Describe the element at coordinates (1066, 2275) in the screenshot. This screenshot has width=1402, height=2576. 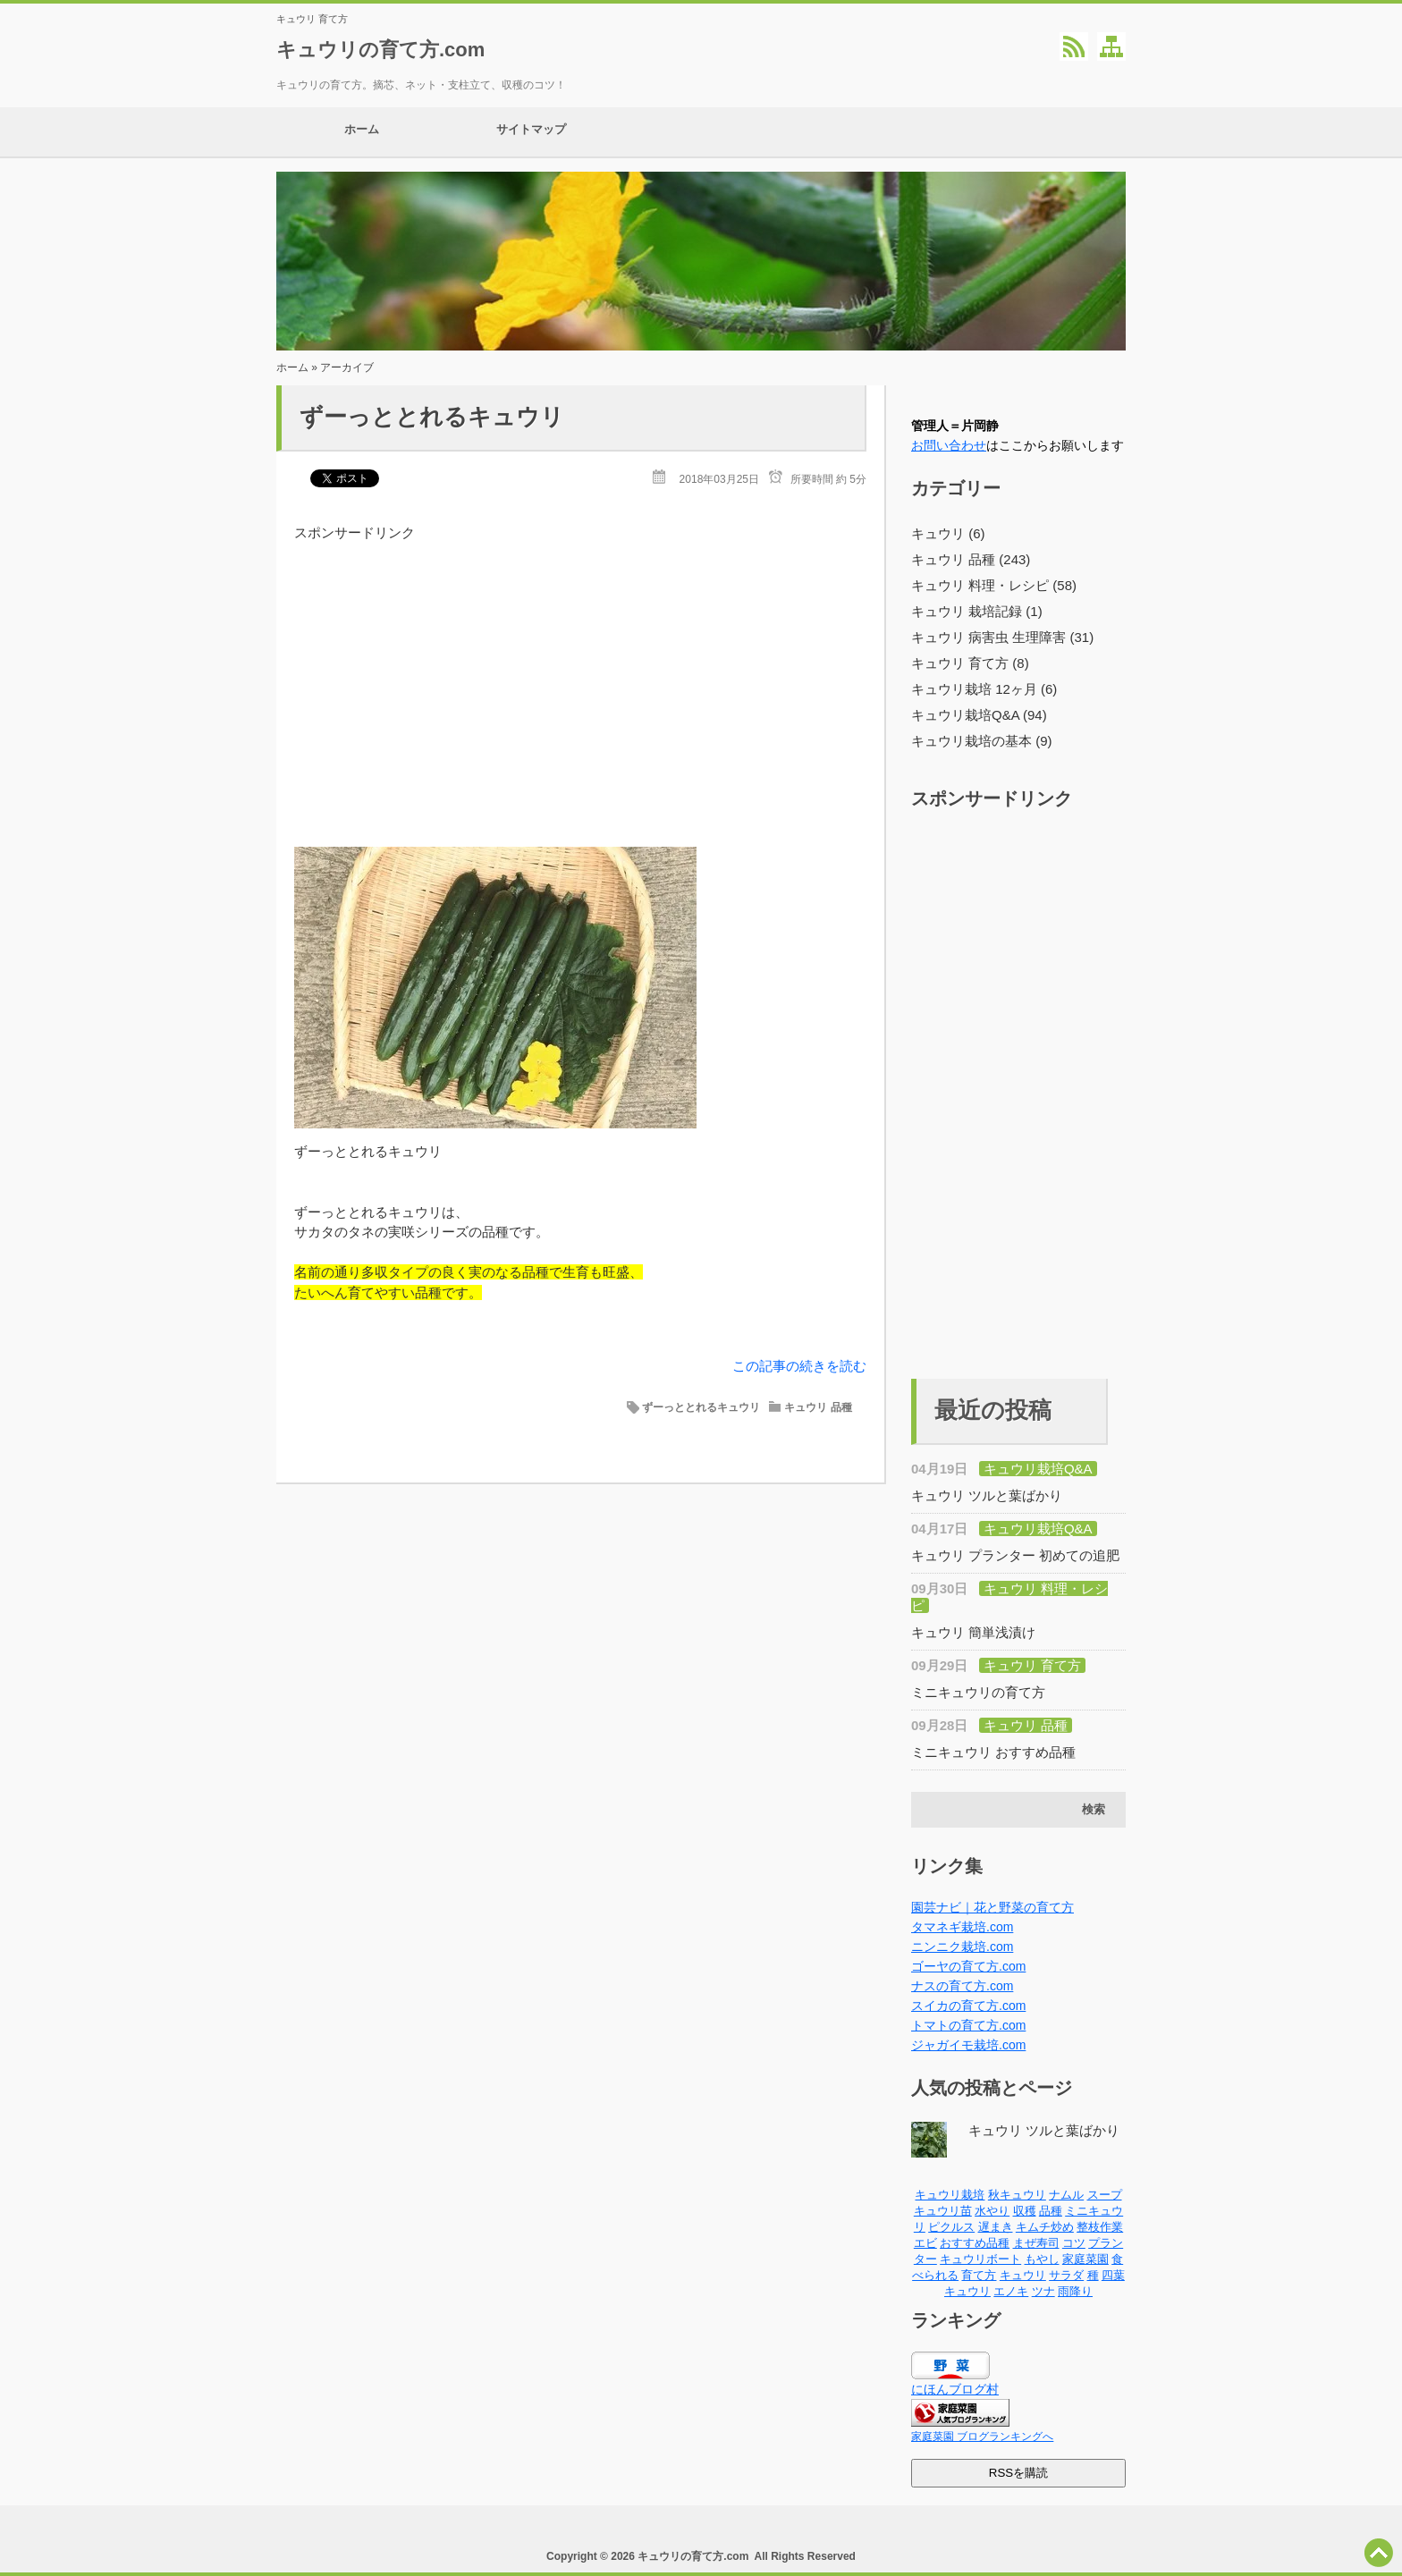
I see `サラダ` at that location.